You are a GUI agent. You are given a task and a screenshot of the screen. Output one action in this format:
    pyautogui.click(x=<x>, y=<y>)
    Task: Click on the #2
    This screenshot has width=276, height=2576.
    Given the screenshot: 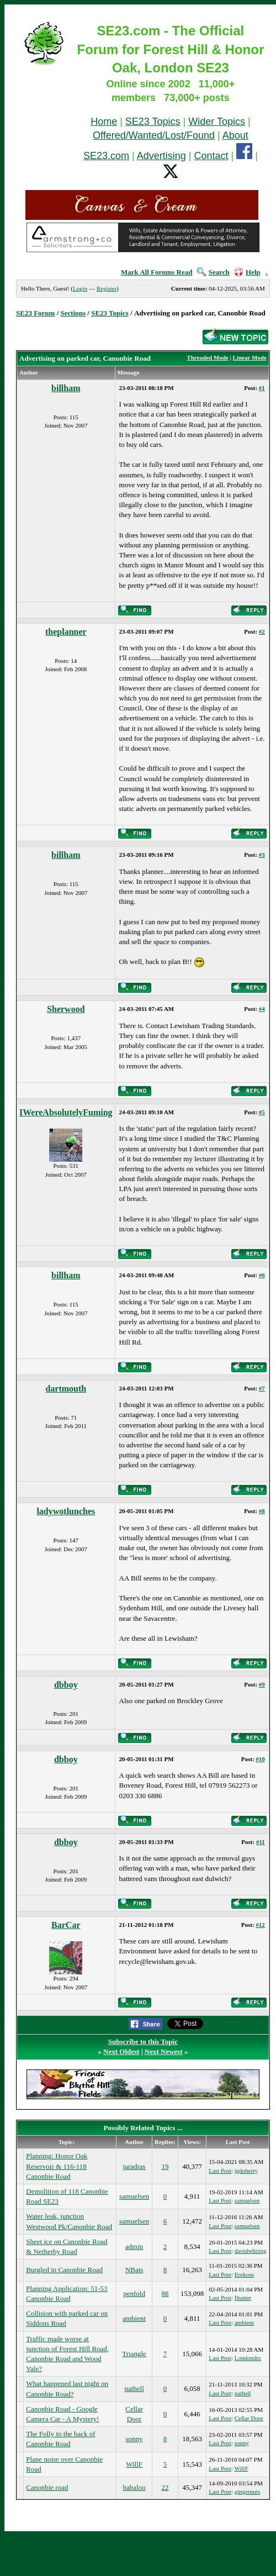 What is the action you would take?
    pyautogui.click(x=262, y=631)
    